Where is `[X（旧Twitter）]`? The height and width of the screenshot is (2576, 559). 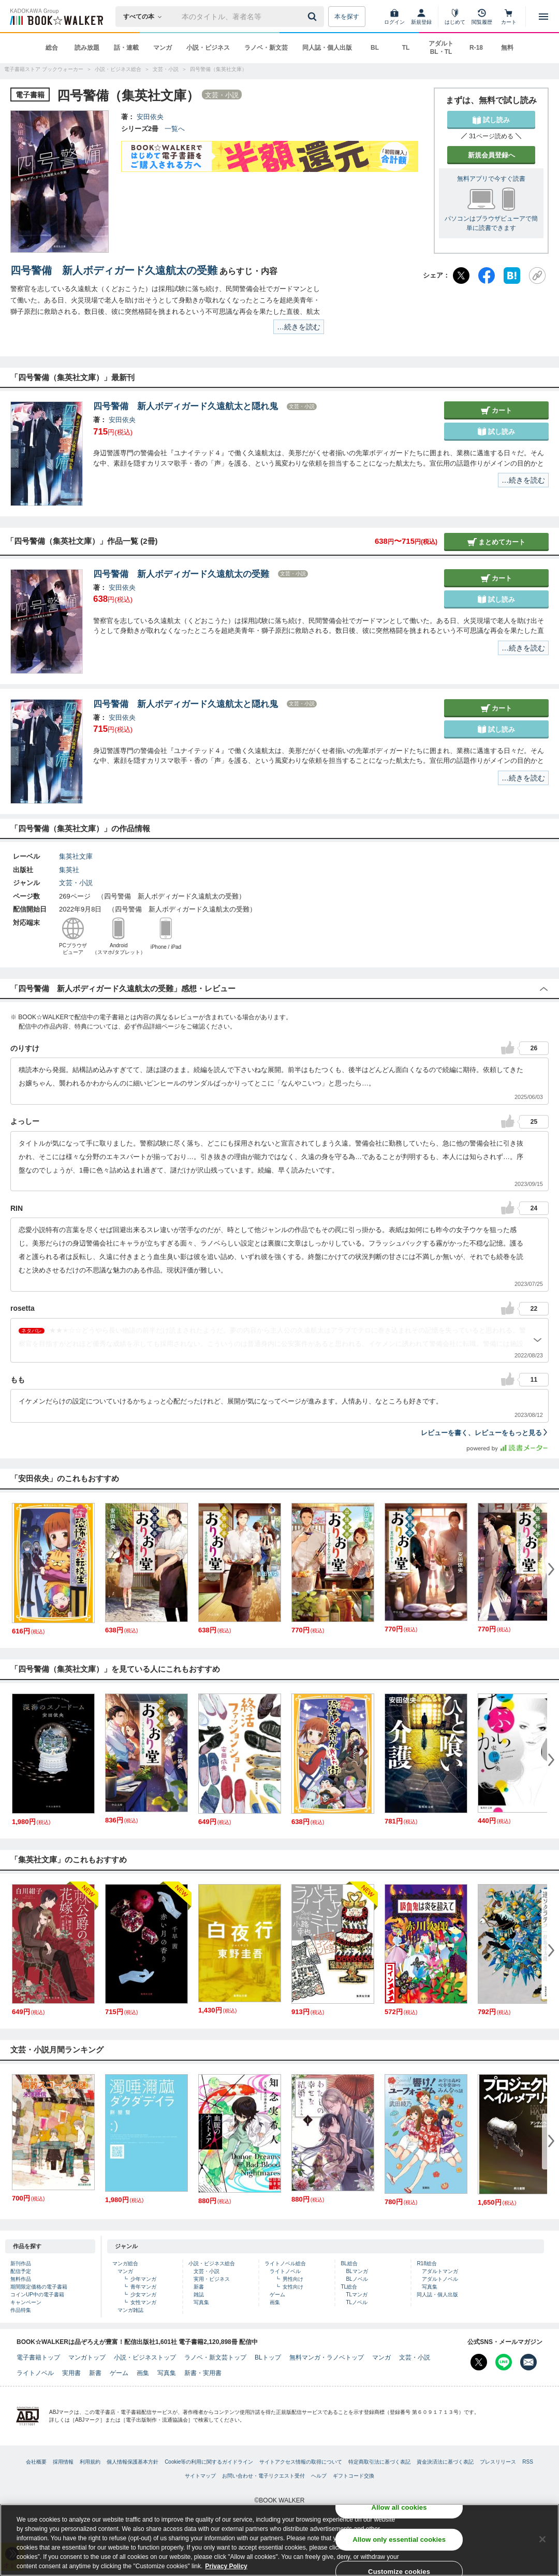
[X（旧Twitter）] is located at coordinates (461, 275).